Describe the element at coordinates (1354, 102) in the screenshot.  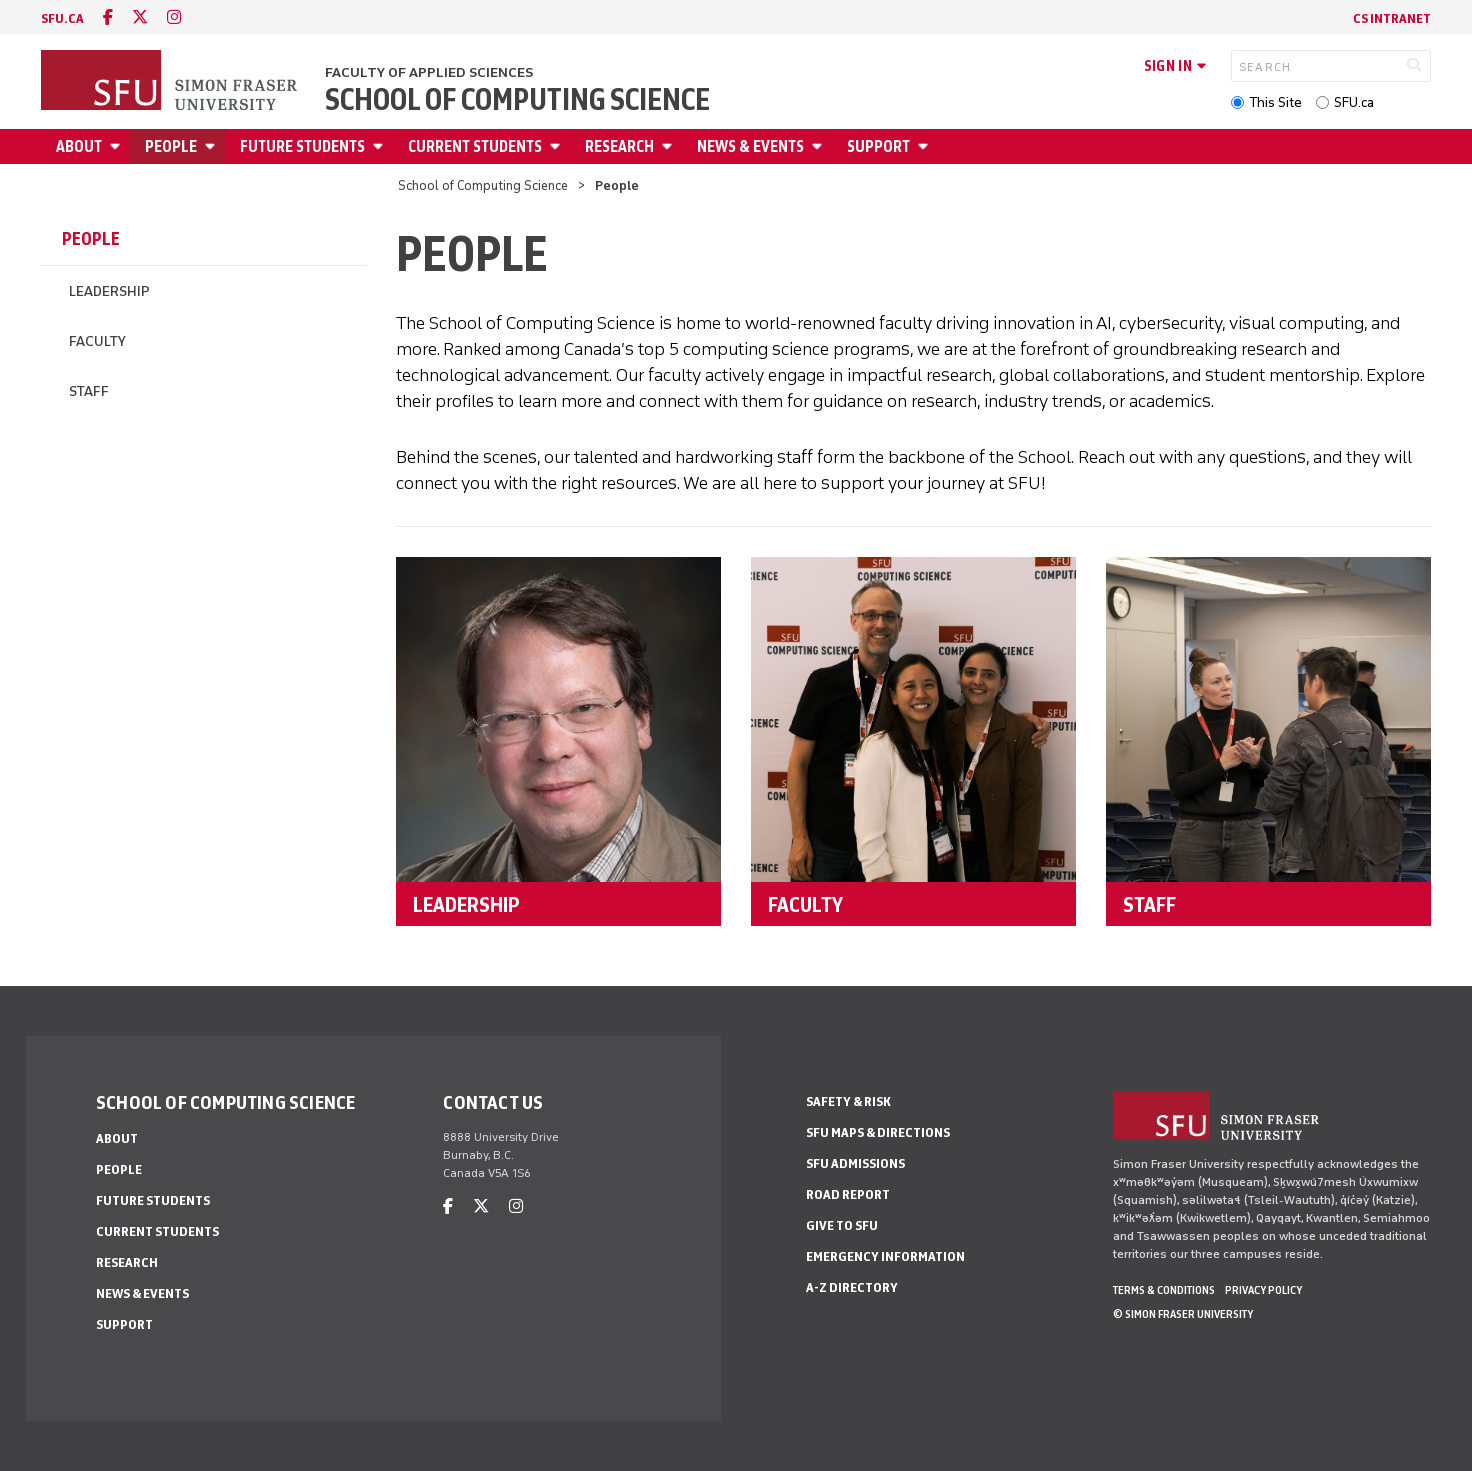
I see `SFU.ca` at that location.